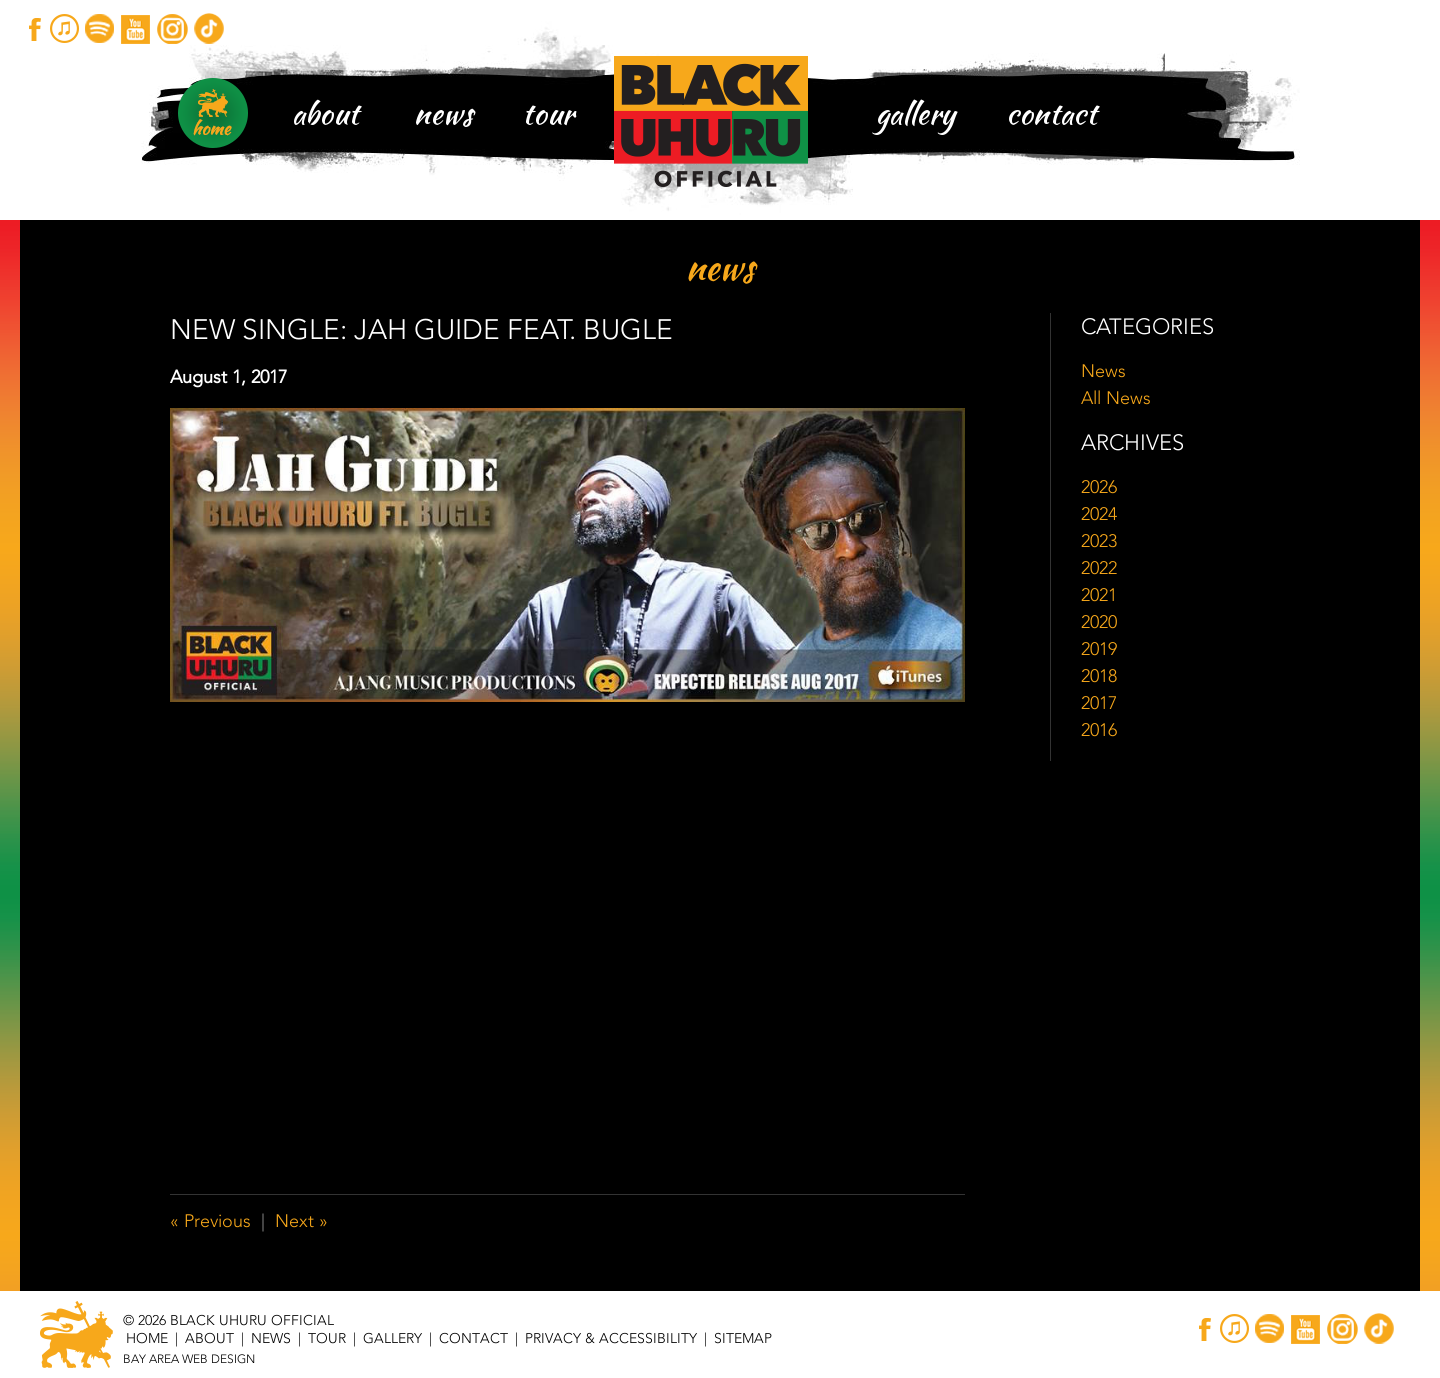 The width and height of the screenshot is (1440, 1378). I want to click on 2018, so click(1099, 676).